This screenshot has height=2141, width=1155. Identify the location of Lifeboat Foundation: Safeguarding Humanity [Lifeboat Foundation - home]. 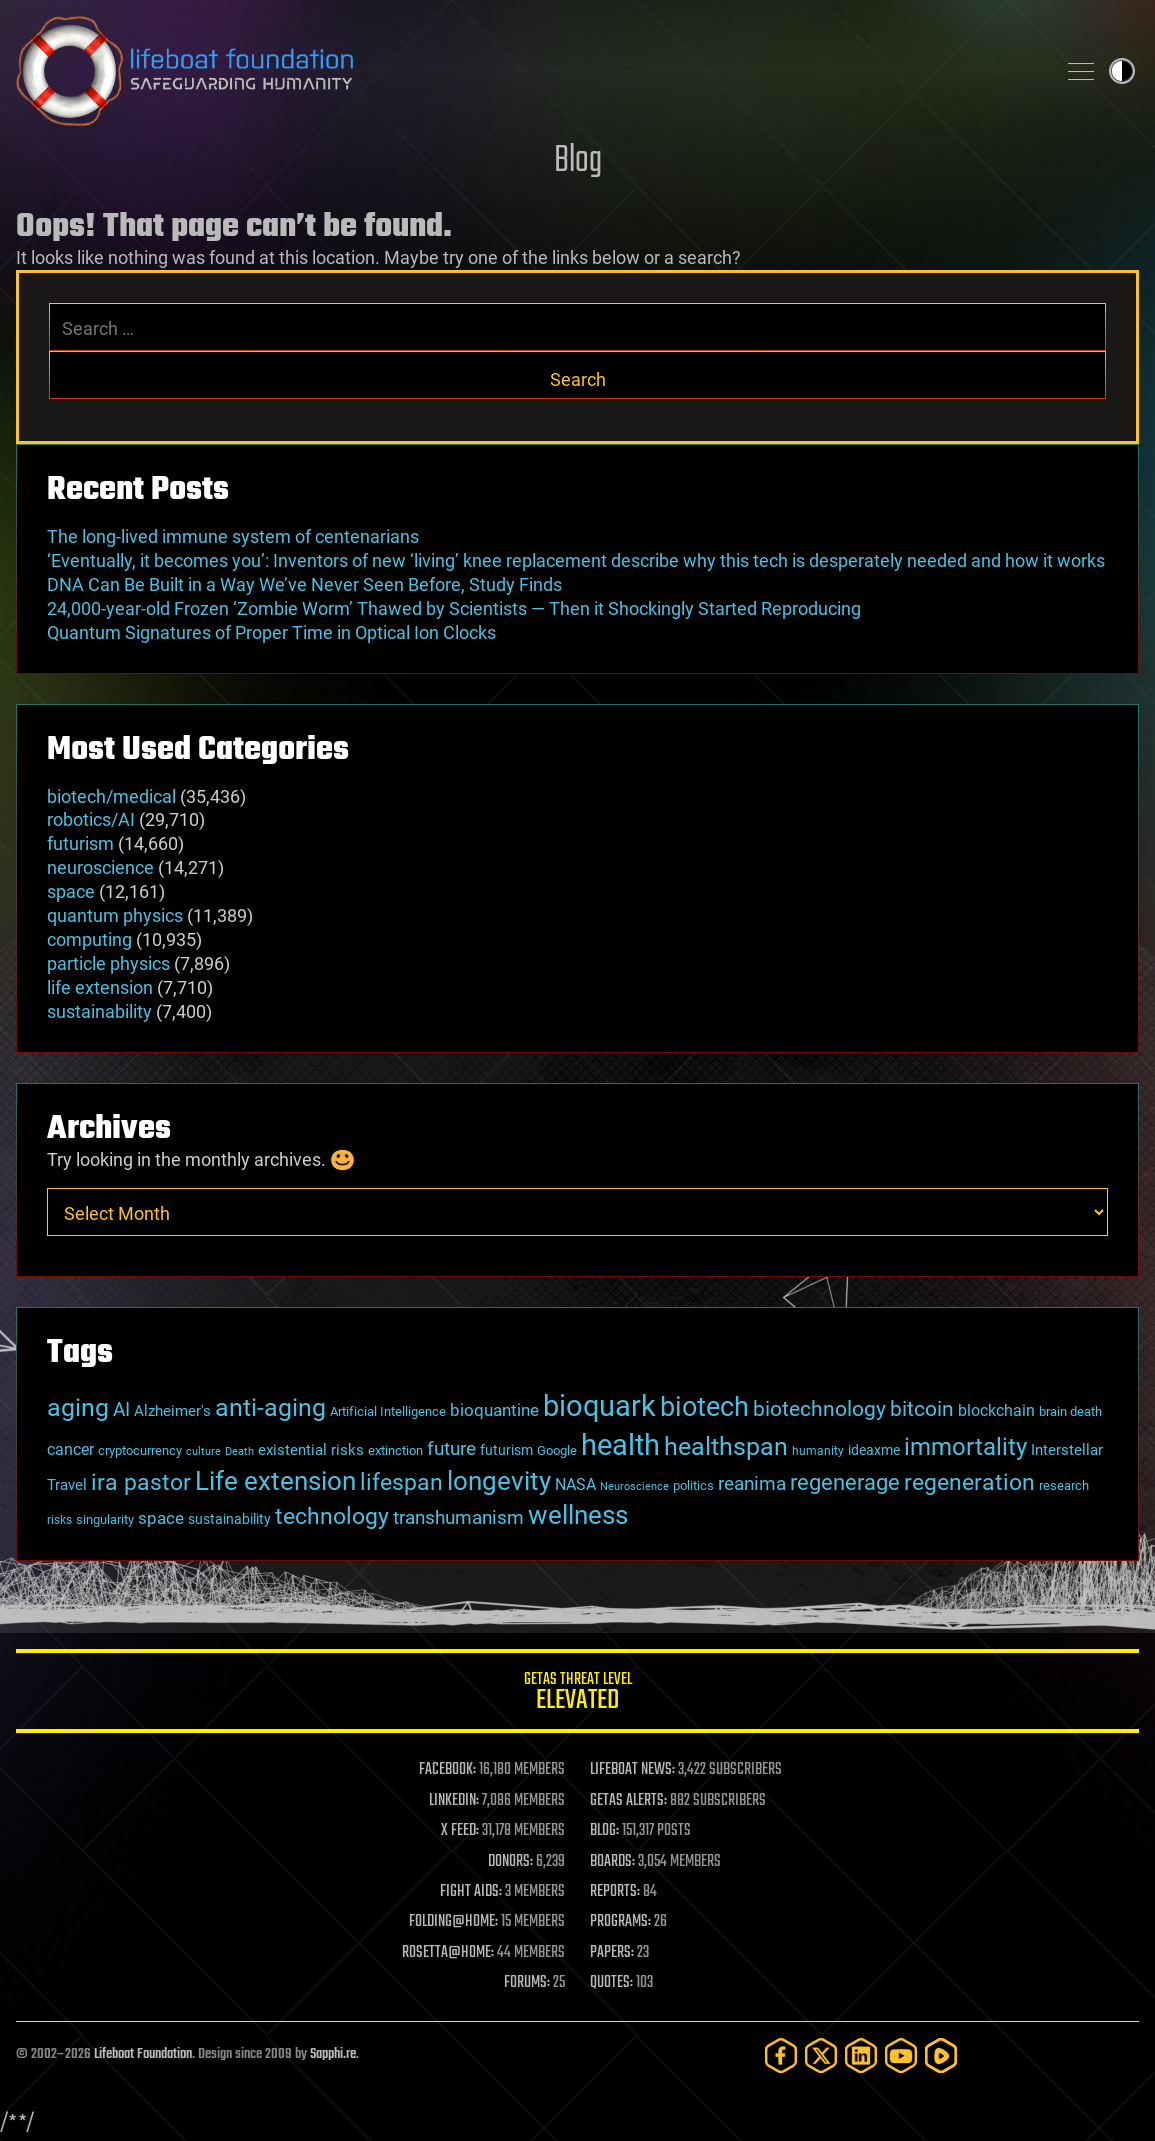
(527, 71).